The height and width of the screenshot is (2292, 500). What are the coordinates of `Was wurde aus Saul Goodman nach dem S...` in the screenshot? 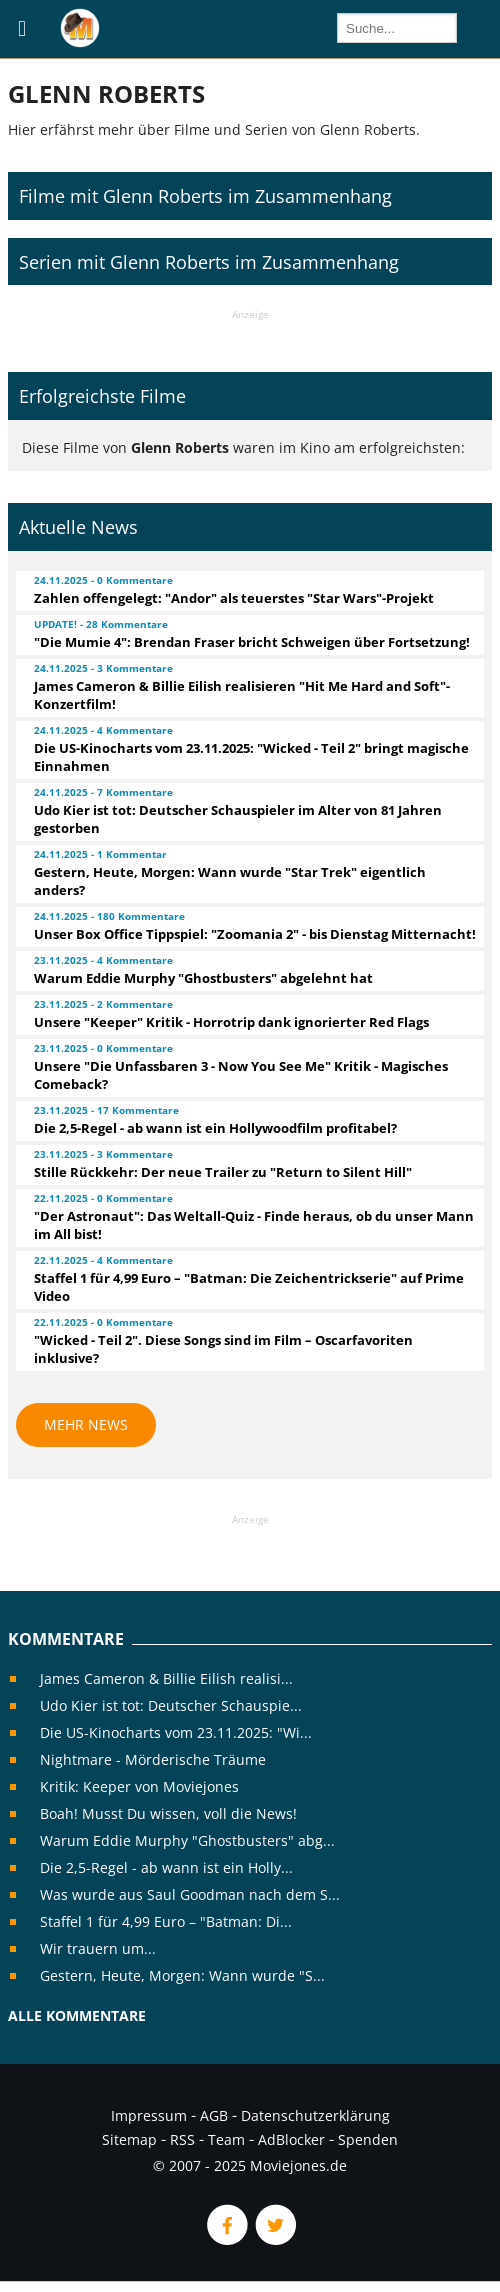 It's located at (190, 1894).